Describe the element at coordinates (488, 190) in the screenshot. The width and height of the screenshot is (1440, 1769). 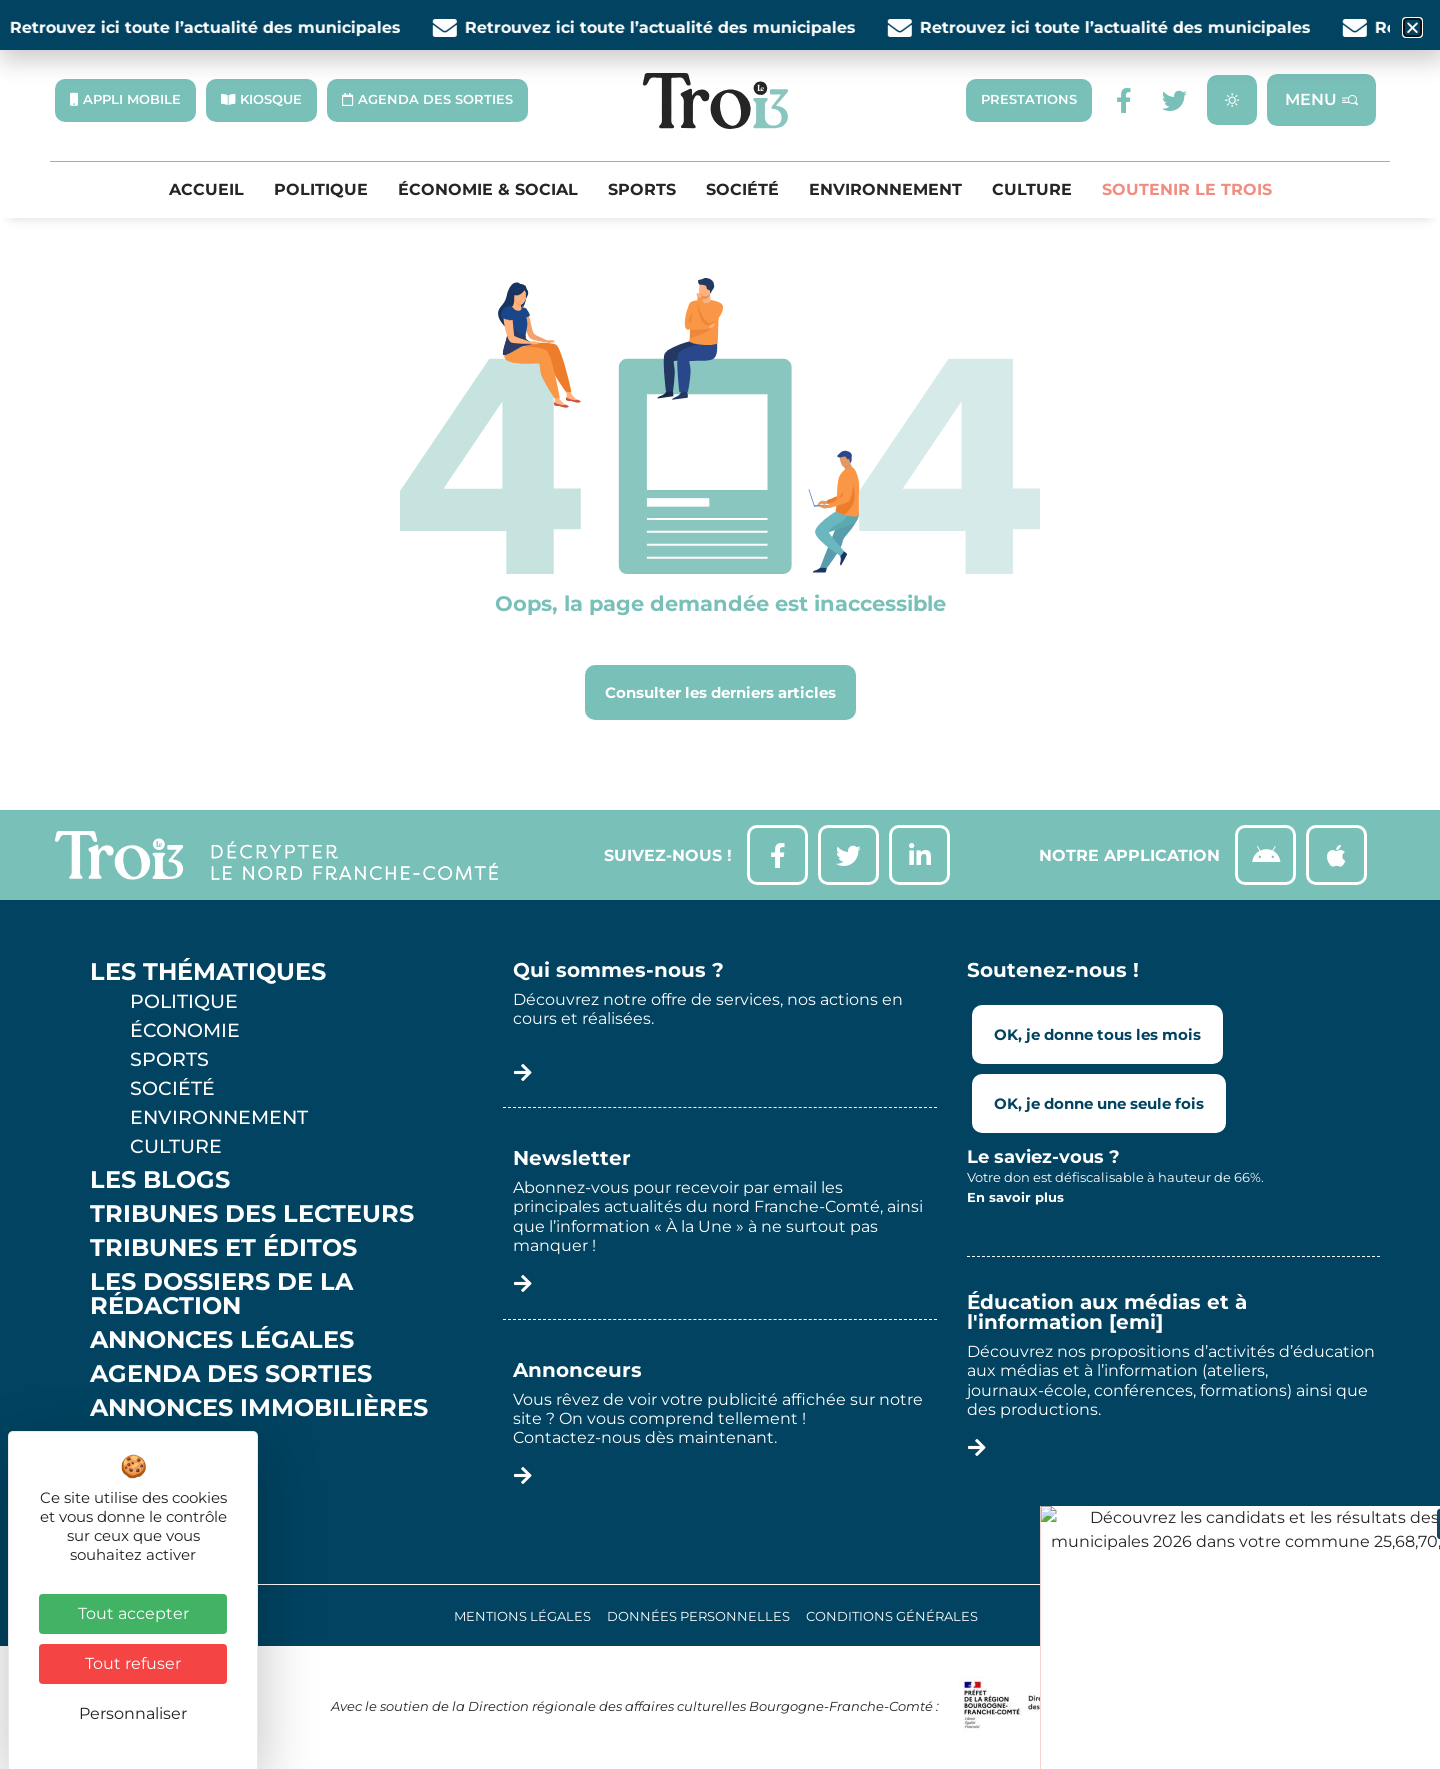
I see `Économie & Social` at that location.